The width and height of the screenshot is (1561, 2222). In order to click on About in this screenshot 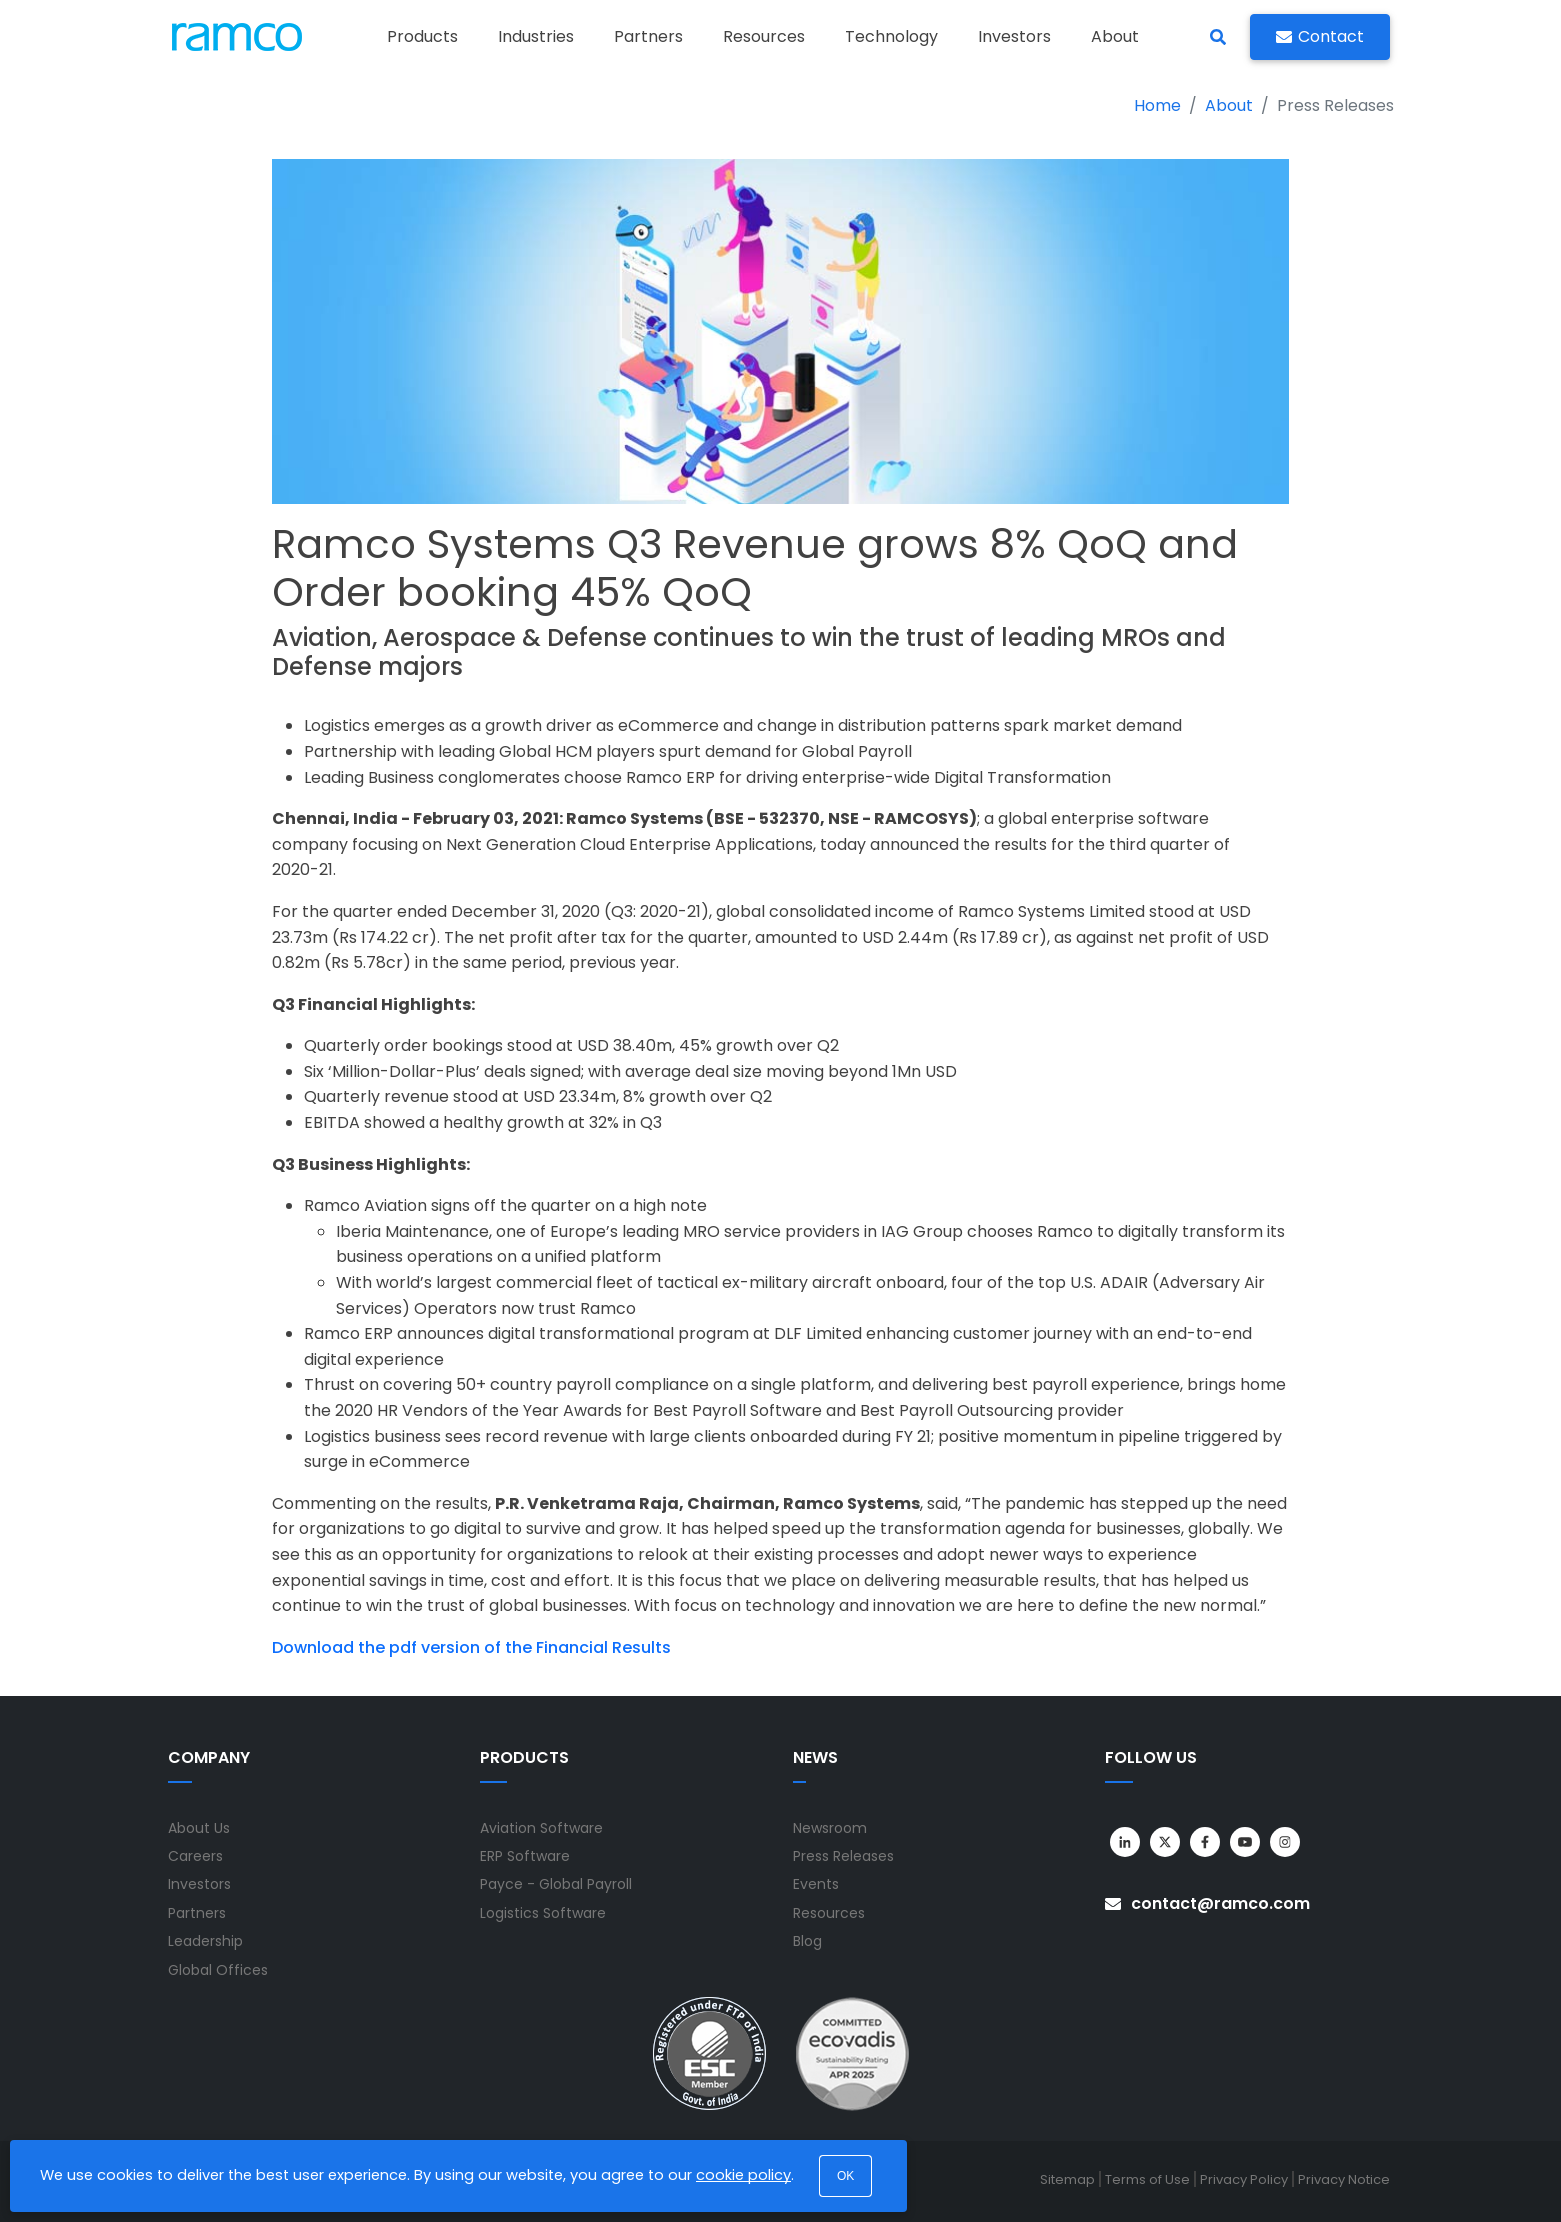, I will do `click(1229, 105)`.